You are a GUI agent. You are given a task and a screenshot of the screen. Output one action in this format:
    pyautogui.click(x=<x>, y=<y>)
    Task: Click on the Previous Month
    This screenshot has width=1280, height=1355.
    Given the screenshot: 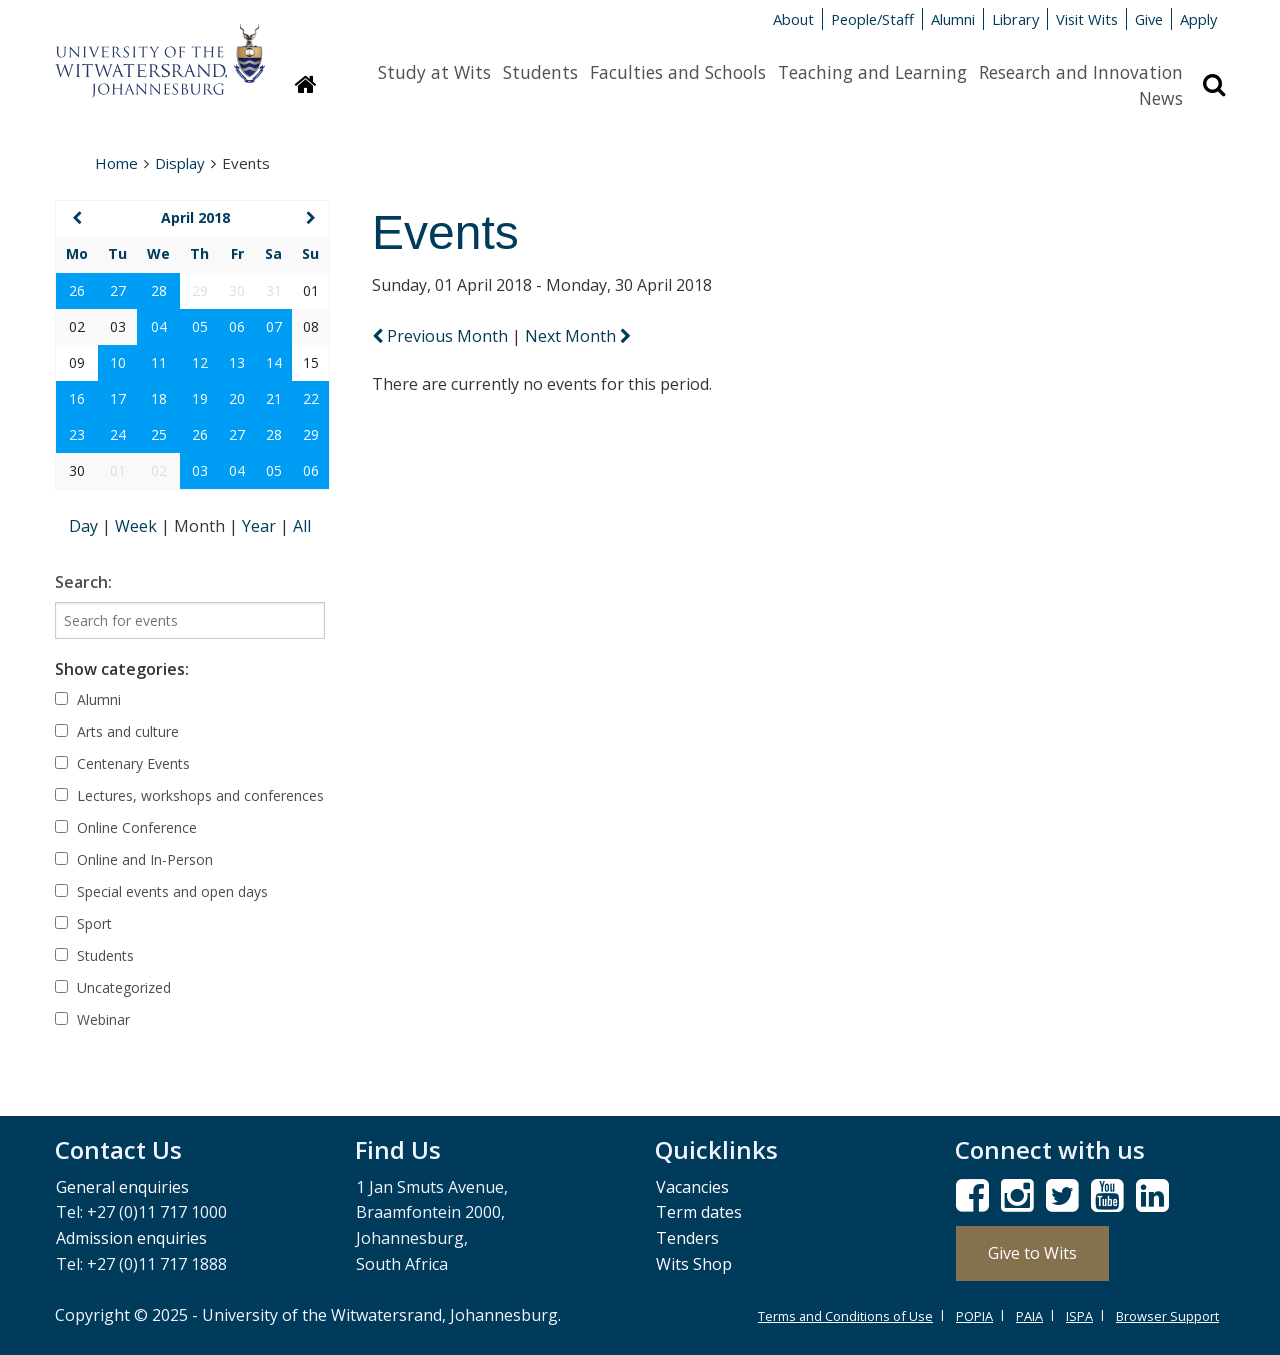 What is the action you would take?
    pyautogui.click(x=442, y=336)
    